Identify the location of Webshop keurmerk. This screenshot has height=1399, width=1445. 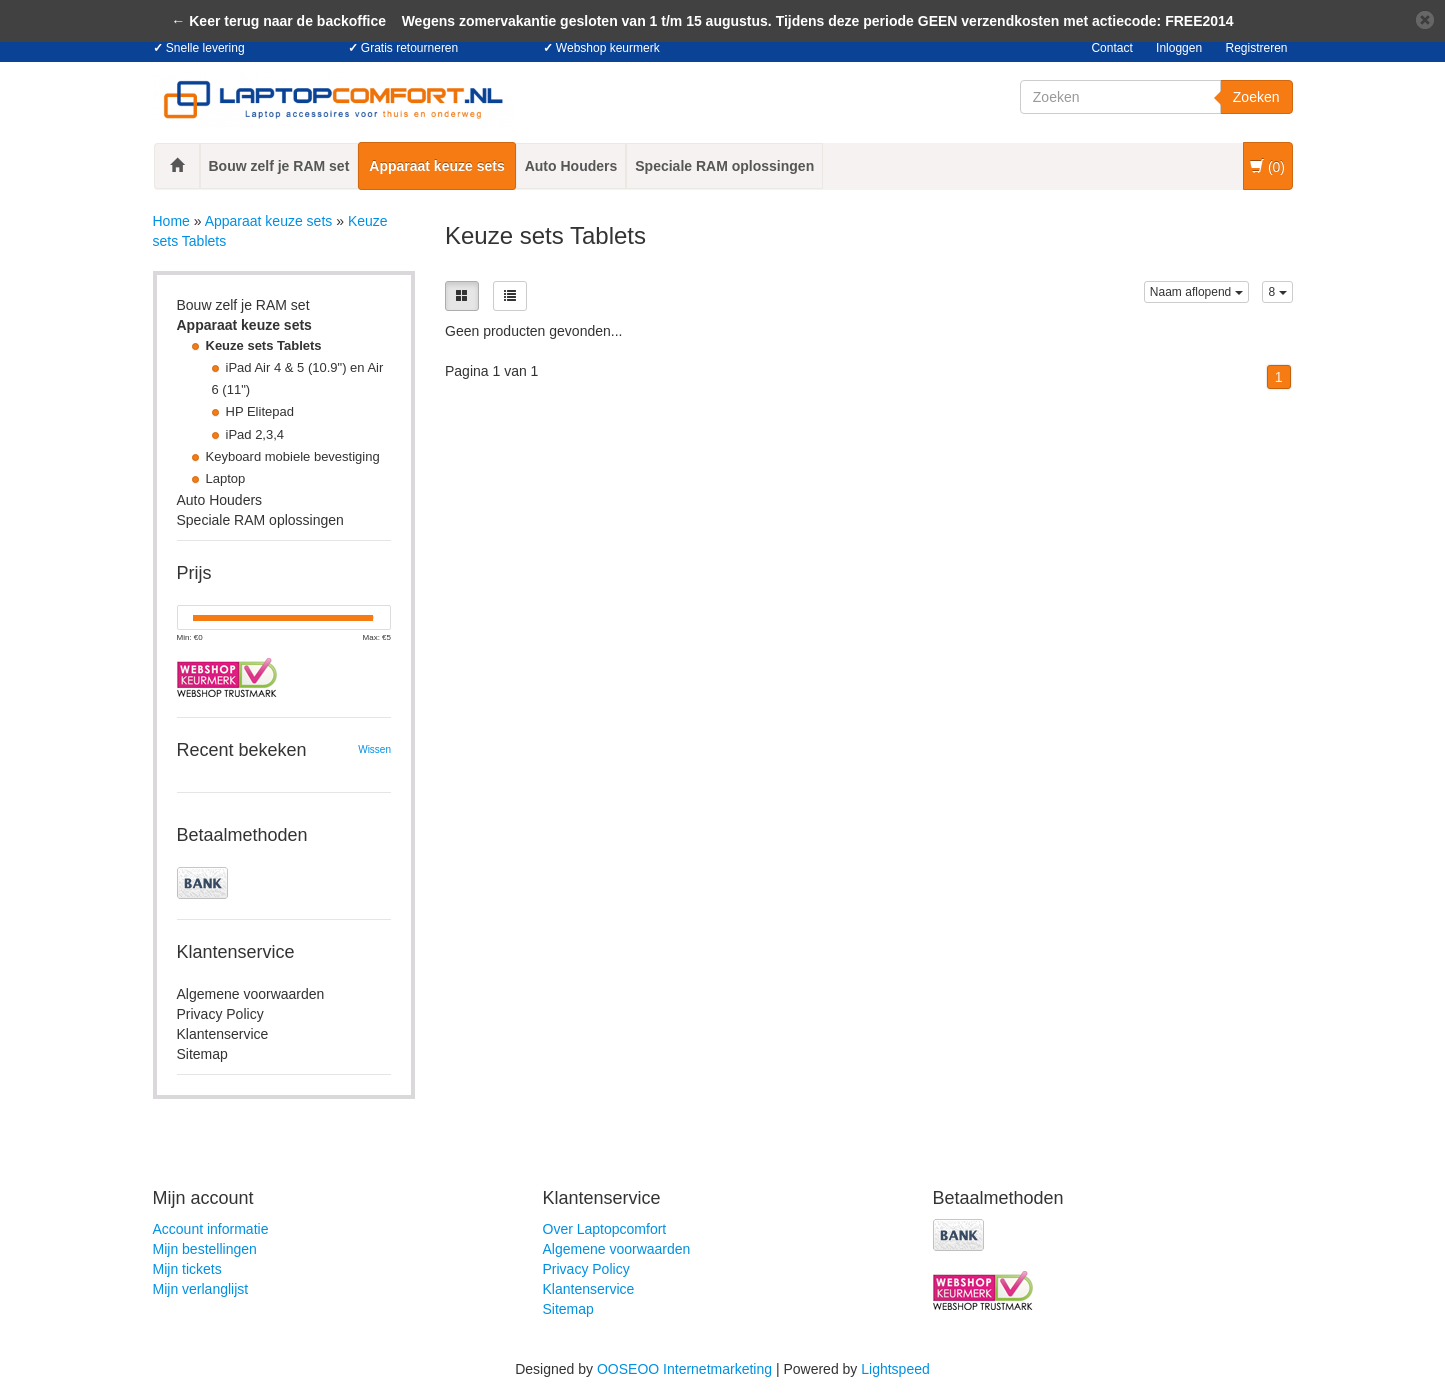
(608, 48).